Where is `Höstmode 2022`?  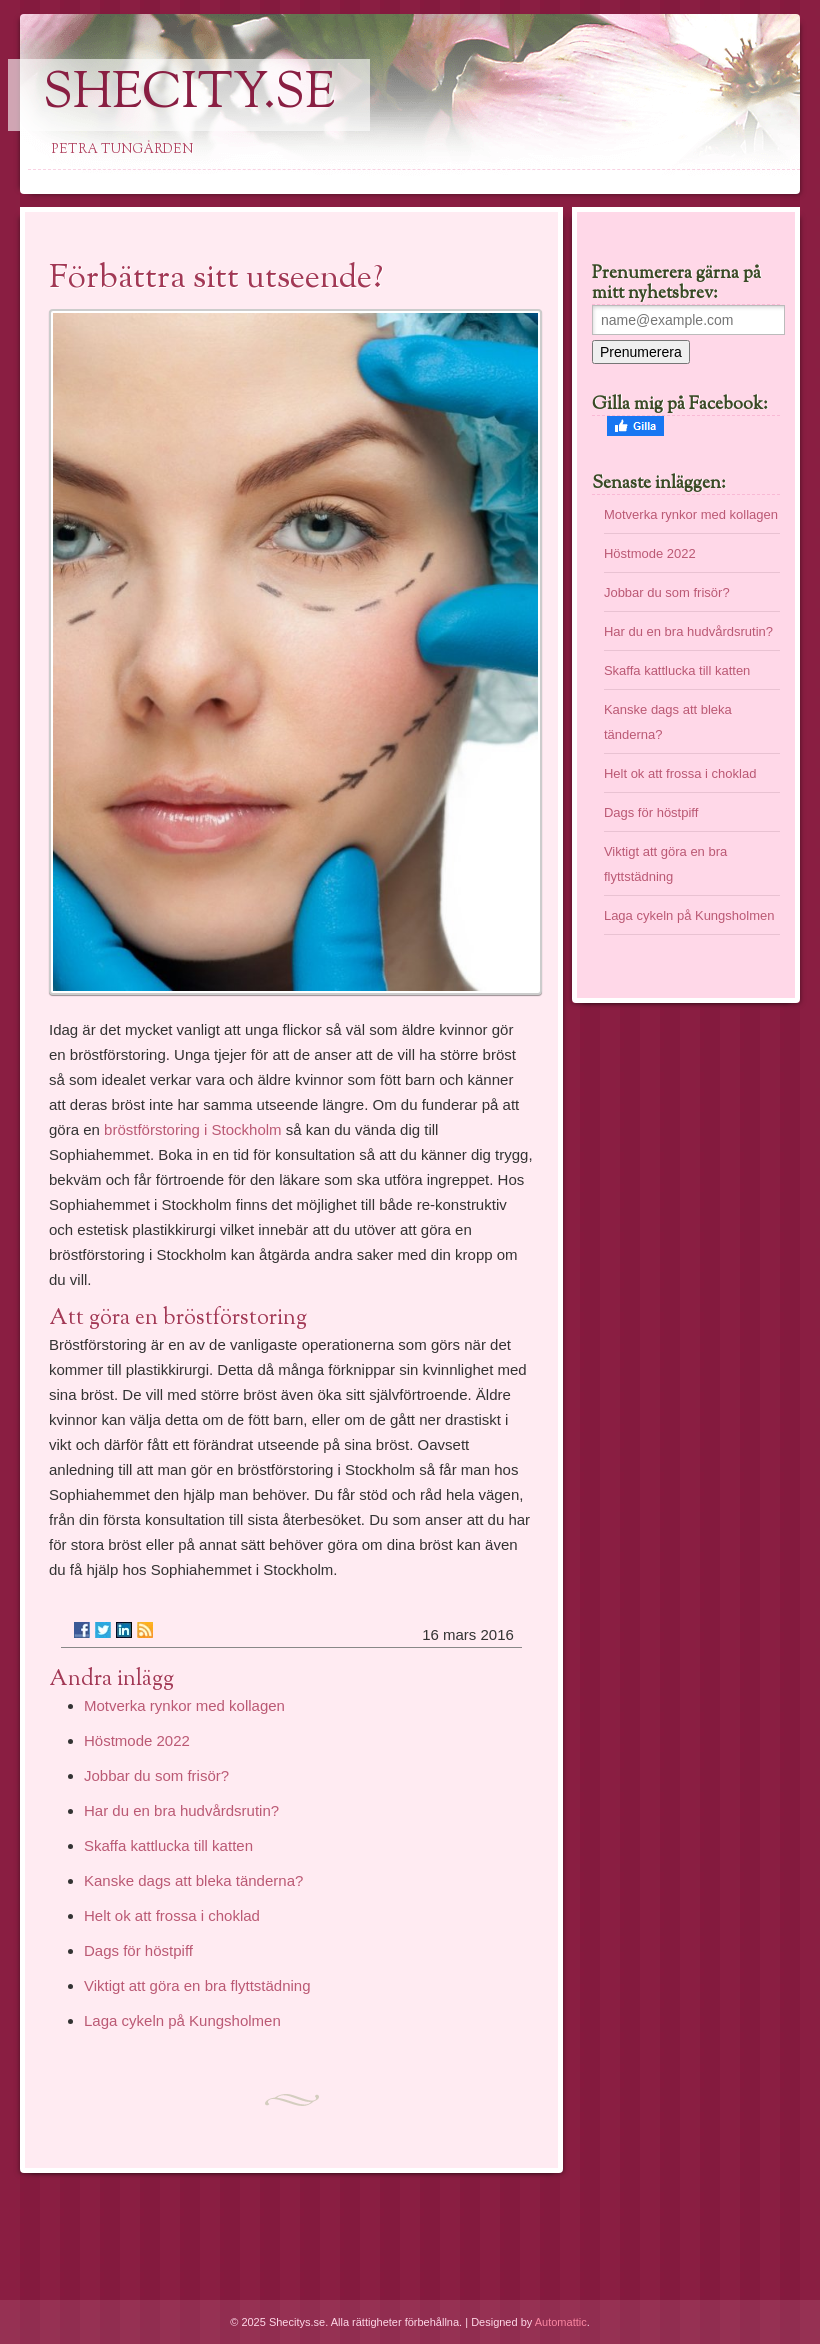
Höstmode 2022 is located at coordinates (137, 1740).